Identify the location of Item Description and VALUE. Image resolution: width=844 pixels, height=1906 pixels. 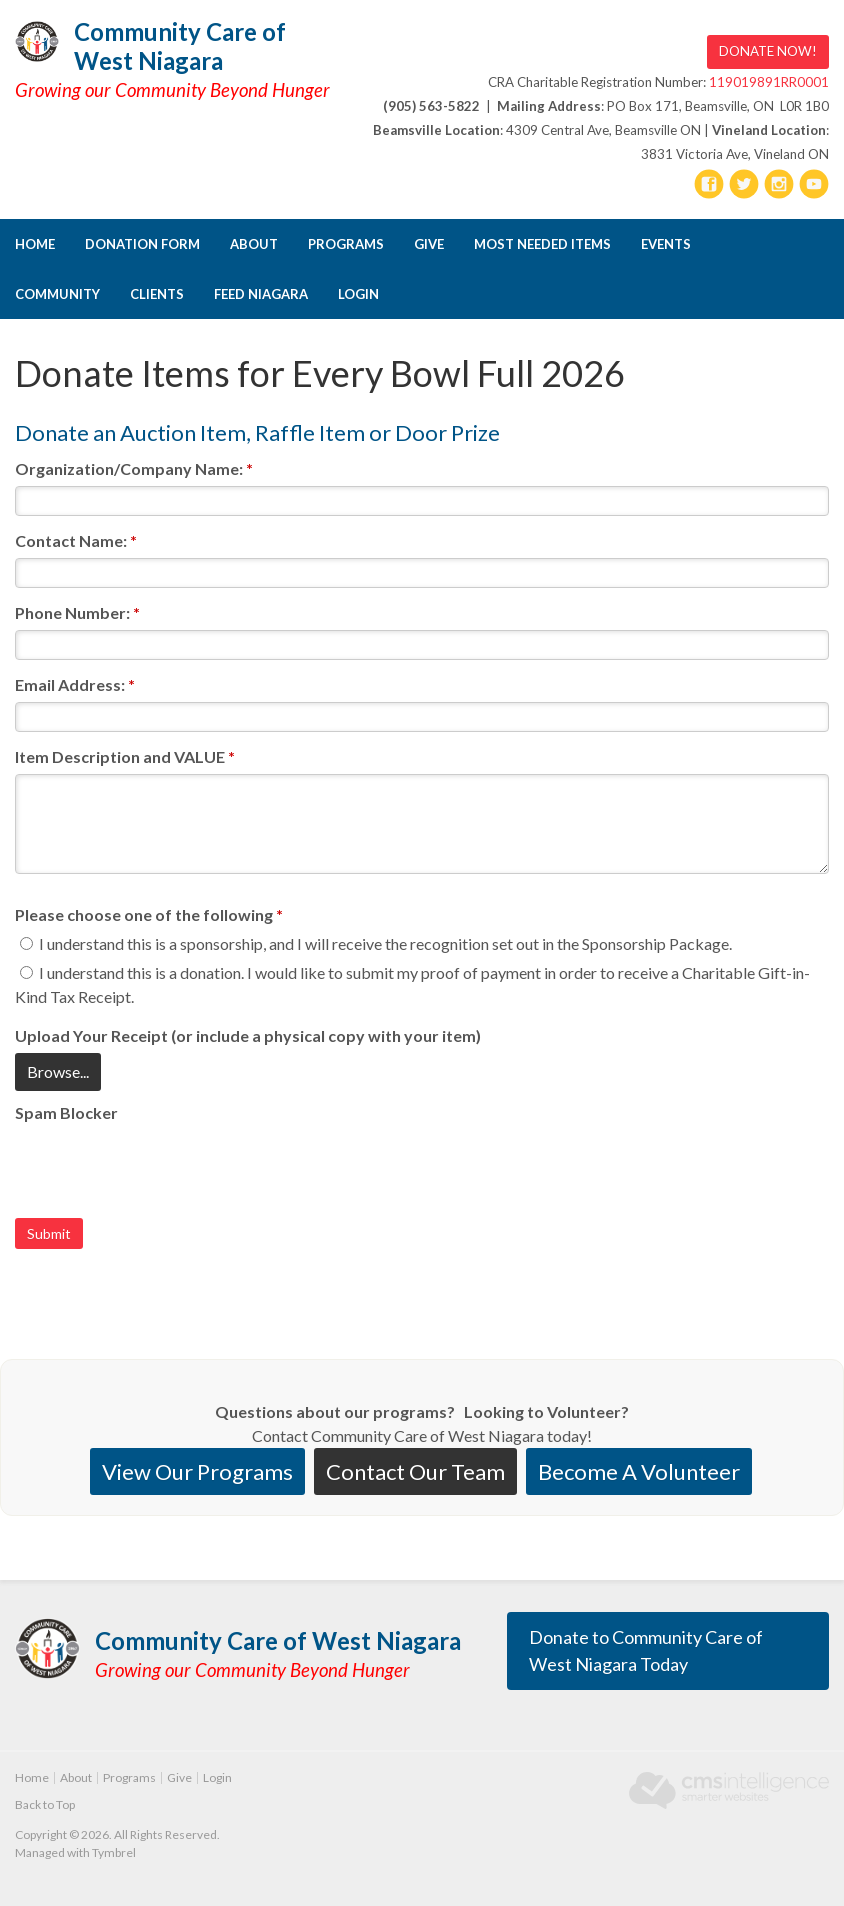
(125, 756).